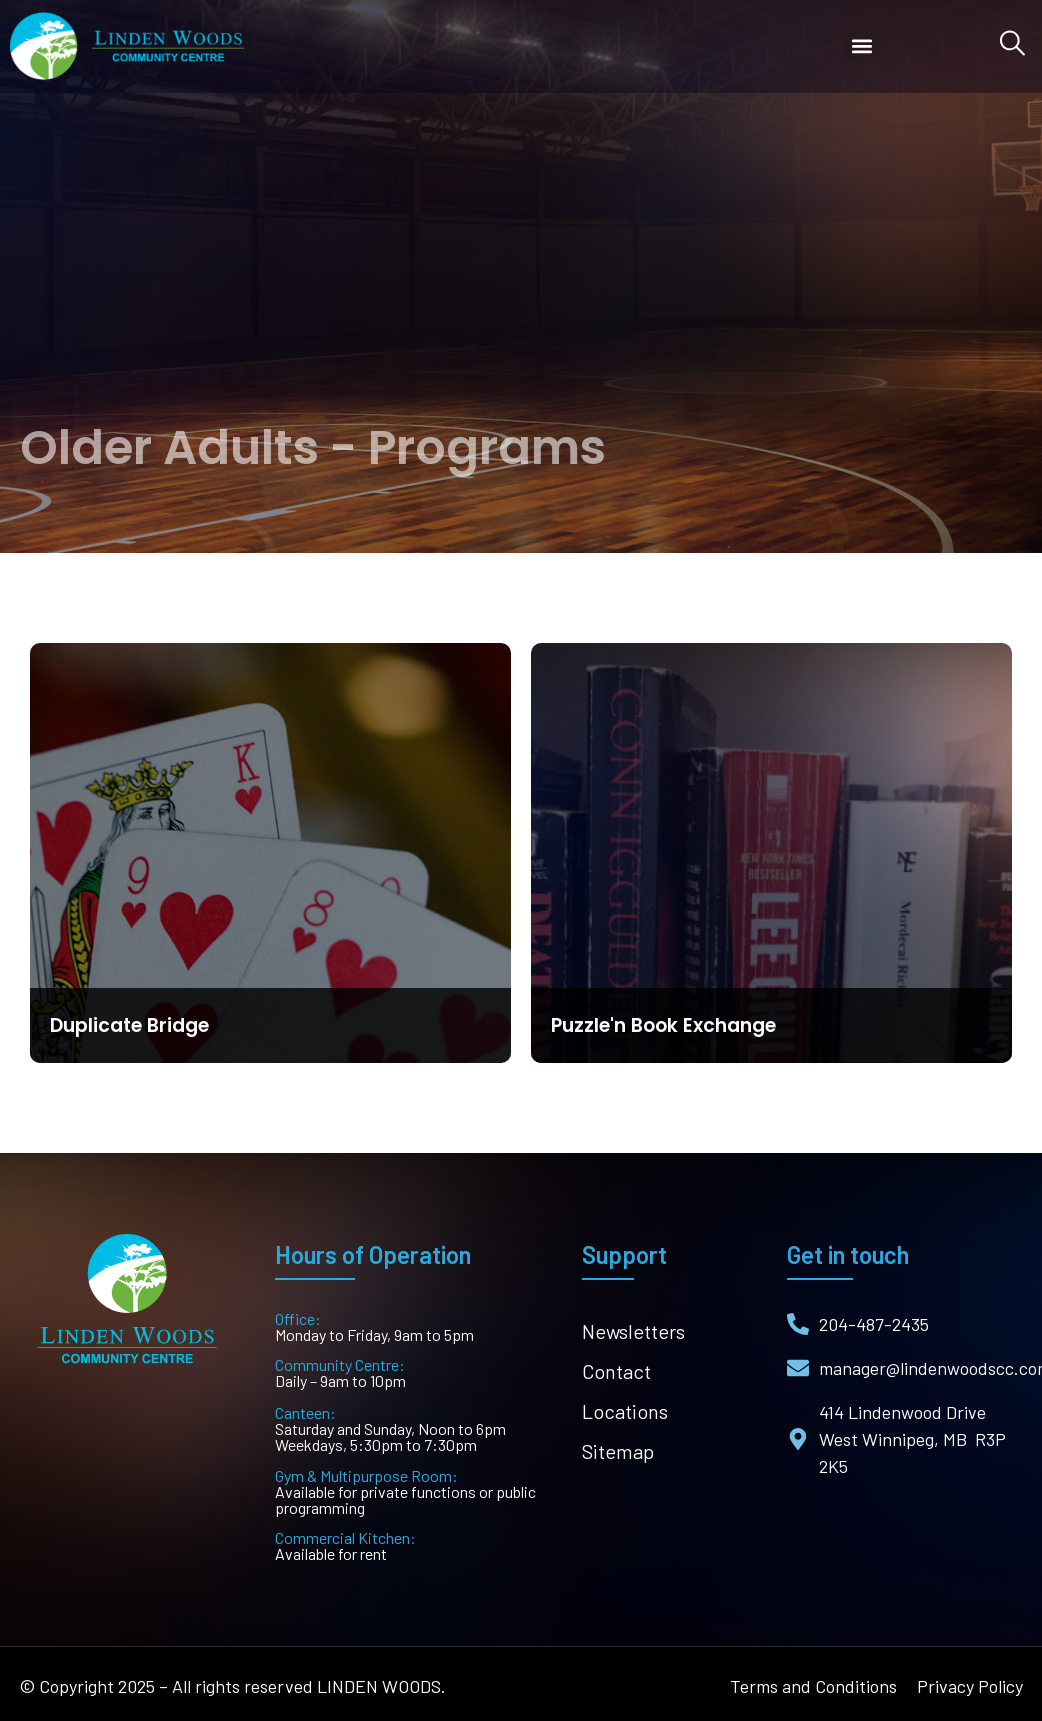  Describe the element at coordinates (616, 1371) in the screenshot. I see `Contact` at that location.